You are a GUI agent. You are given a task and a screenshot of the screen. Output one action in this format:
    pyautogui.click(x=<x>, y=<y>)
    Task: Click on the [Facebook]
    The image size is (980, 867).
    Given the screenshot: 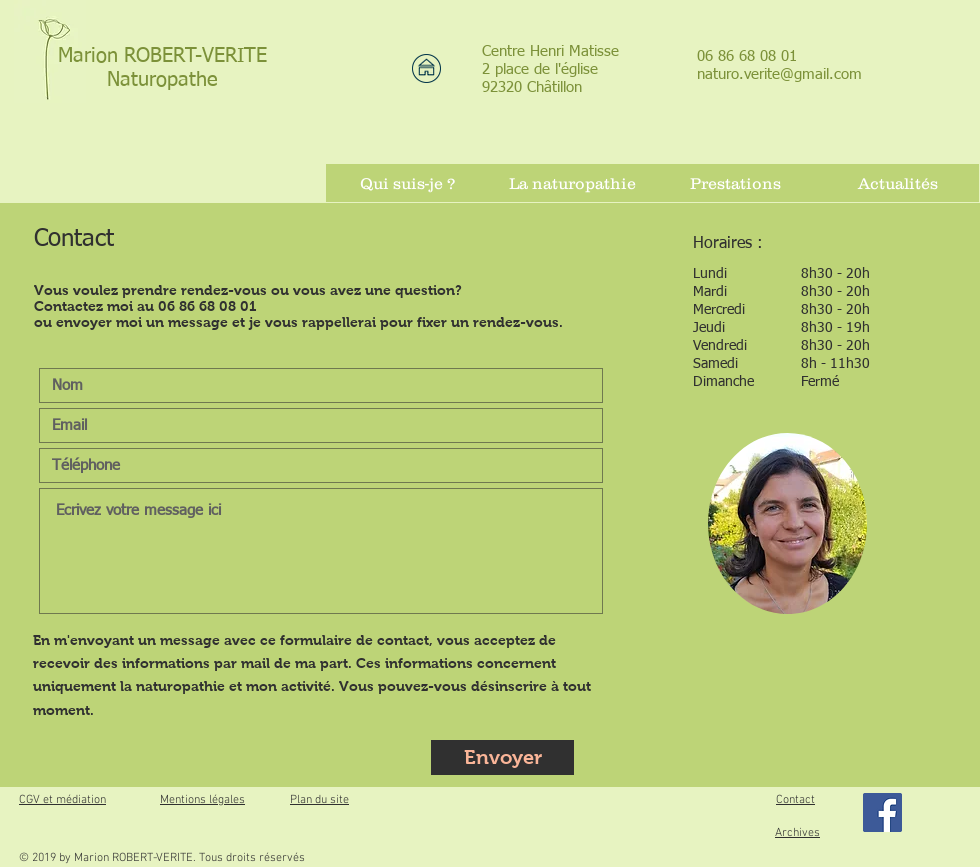 What is the action you would take?
    pyautogui.click(x=882, y=812)
    